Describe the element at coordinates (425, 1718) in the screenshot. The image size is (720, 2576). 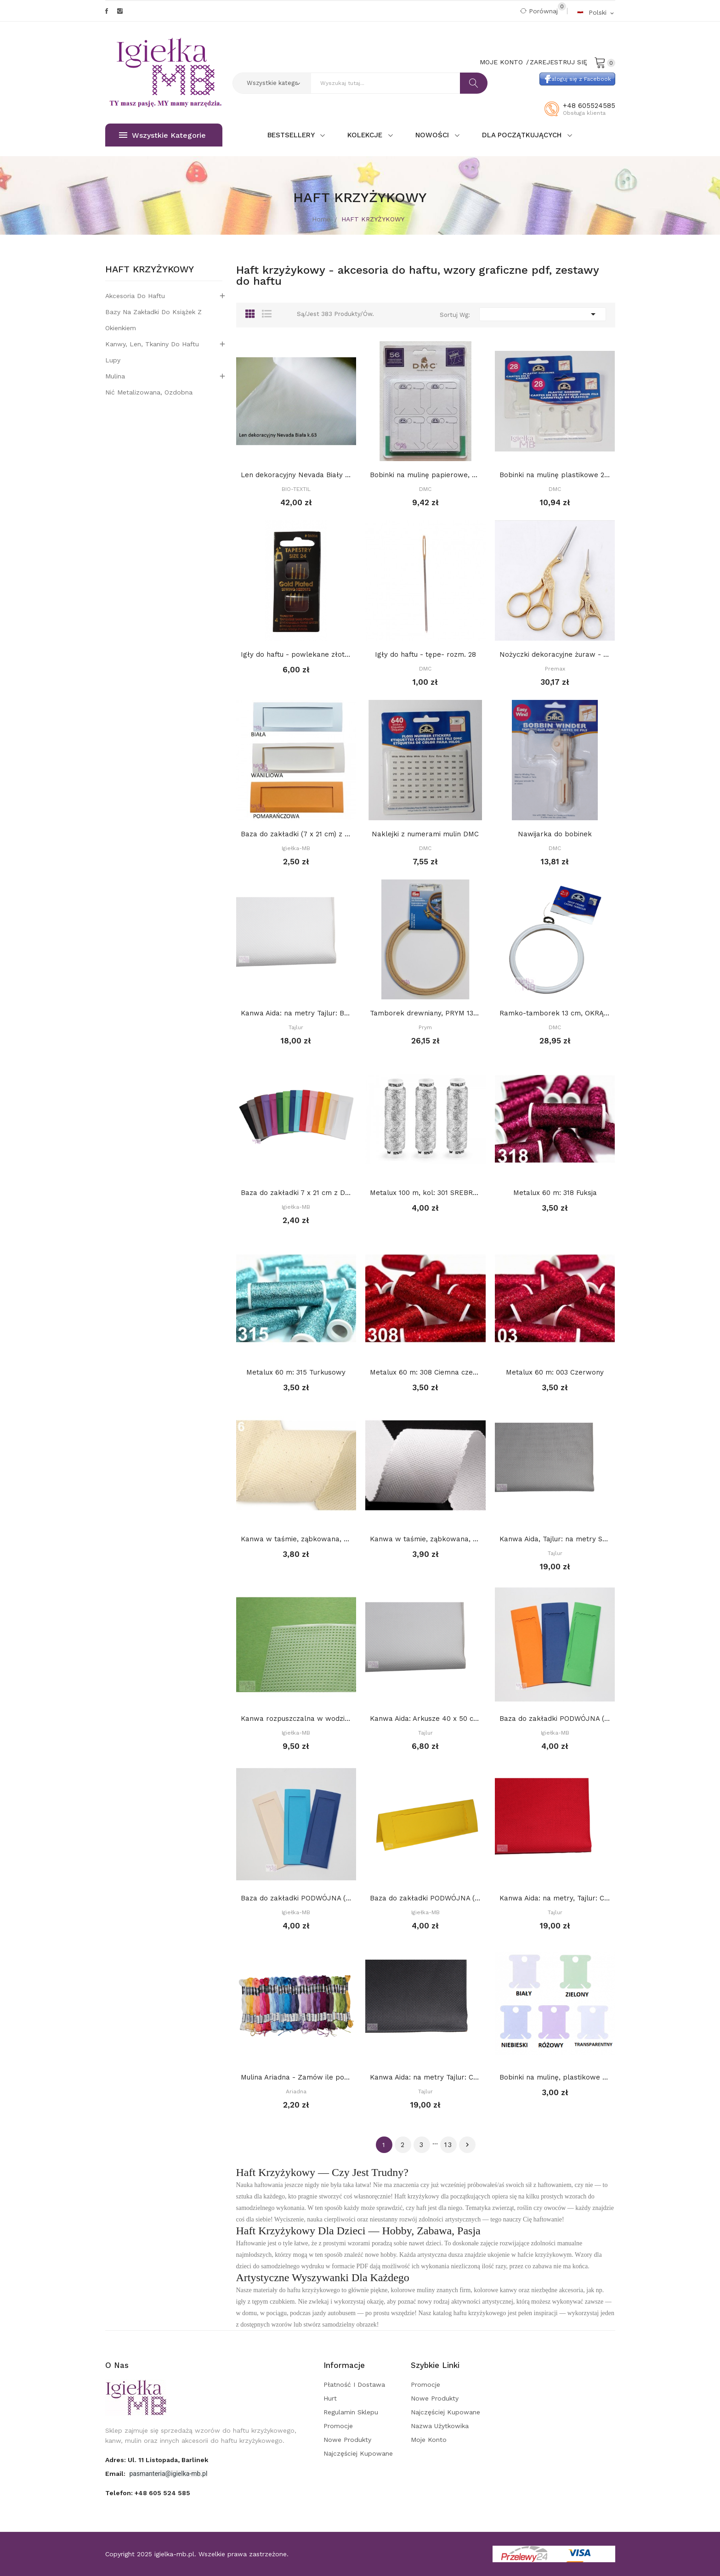
I see `Kanwa Aida: Arkusze 40 x 50 cm: Biała` at that location.